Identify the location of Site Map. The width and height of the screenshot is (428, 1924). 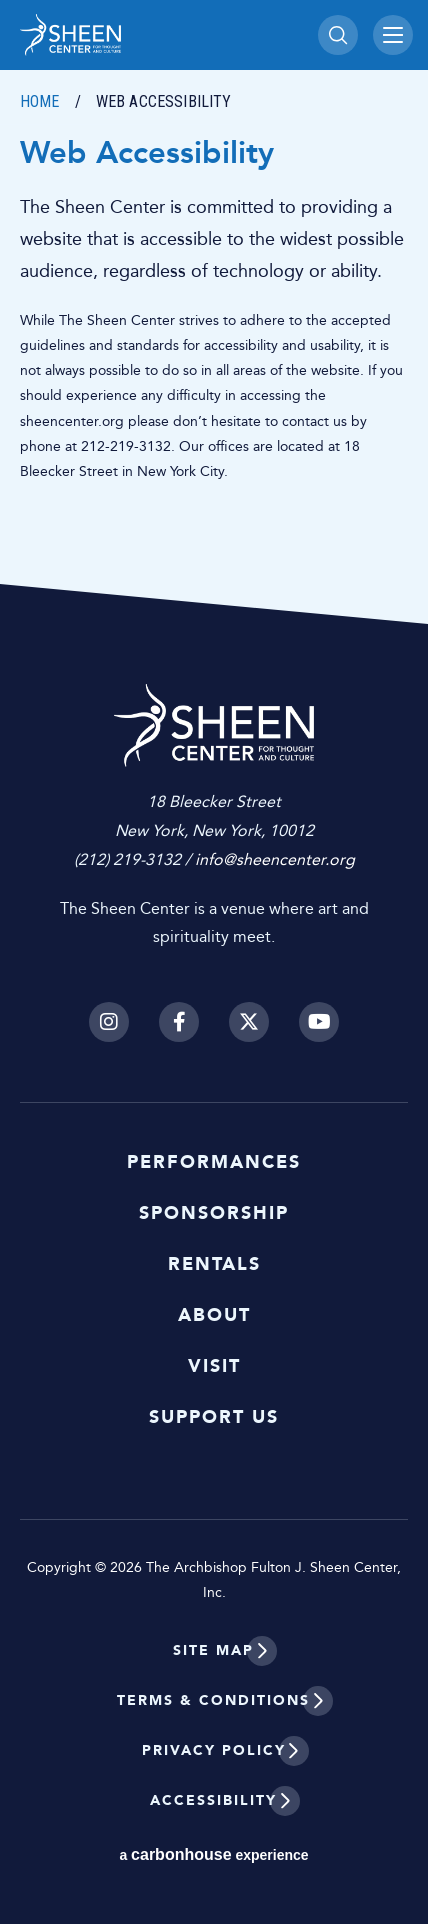
(213, 1650).